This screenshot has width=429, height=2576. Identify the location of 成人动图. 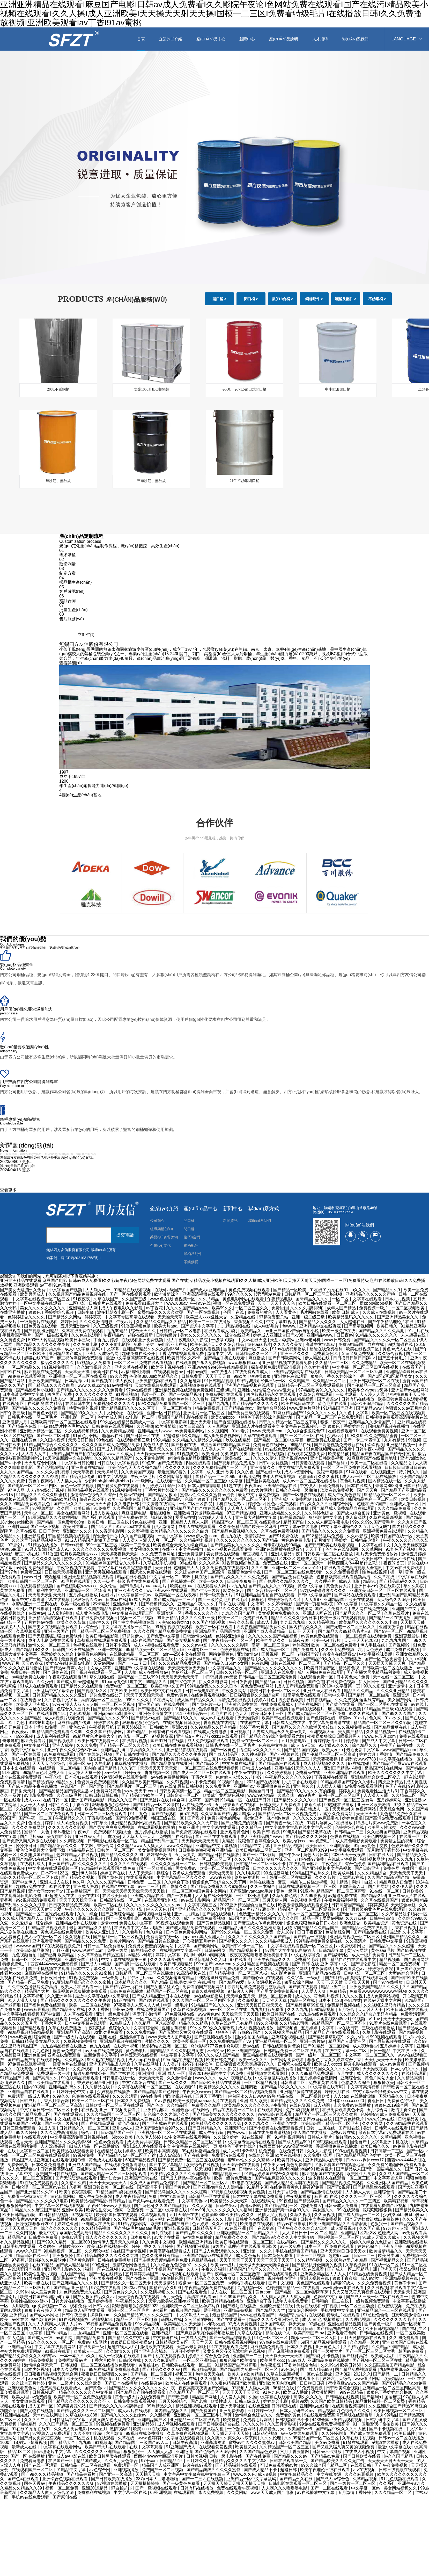
(322, 2105).